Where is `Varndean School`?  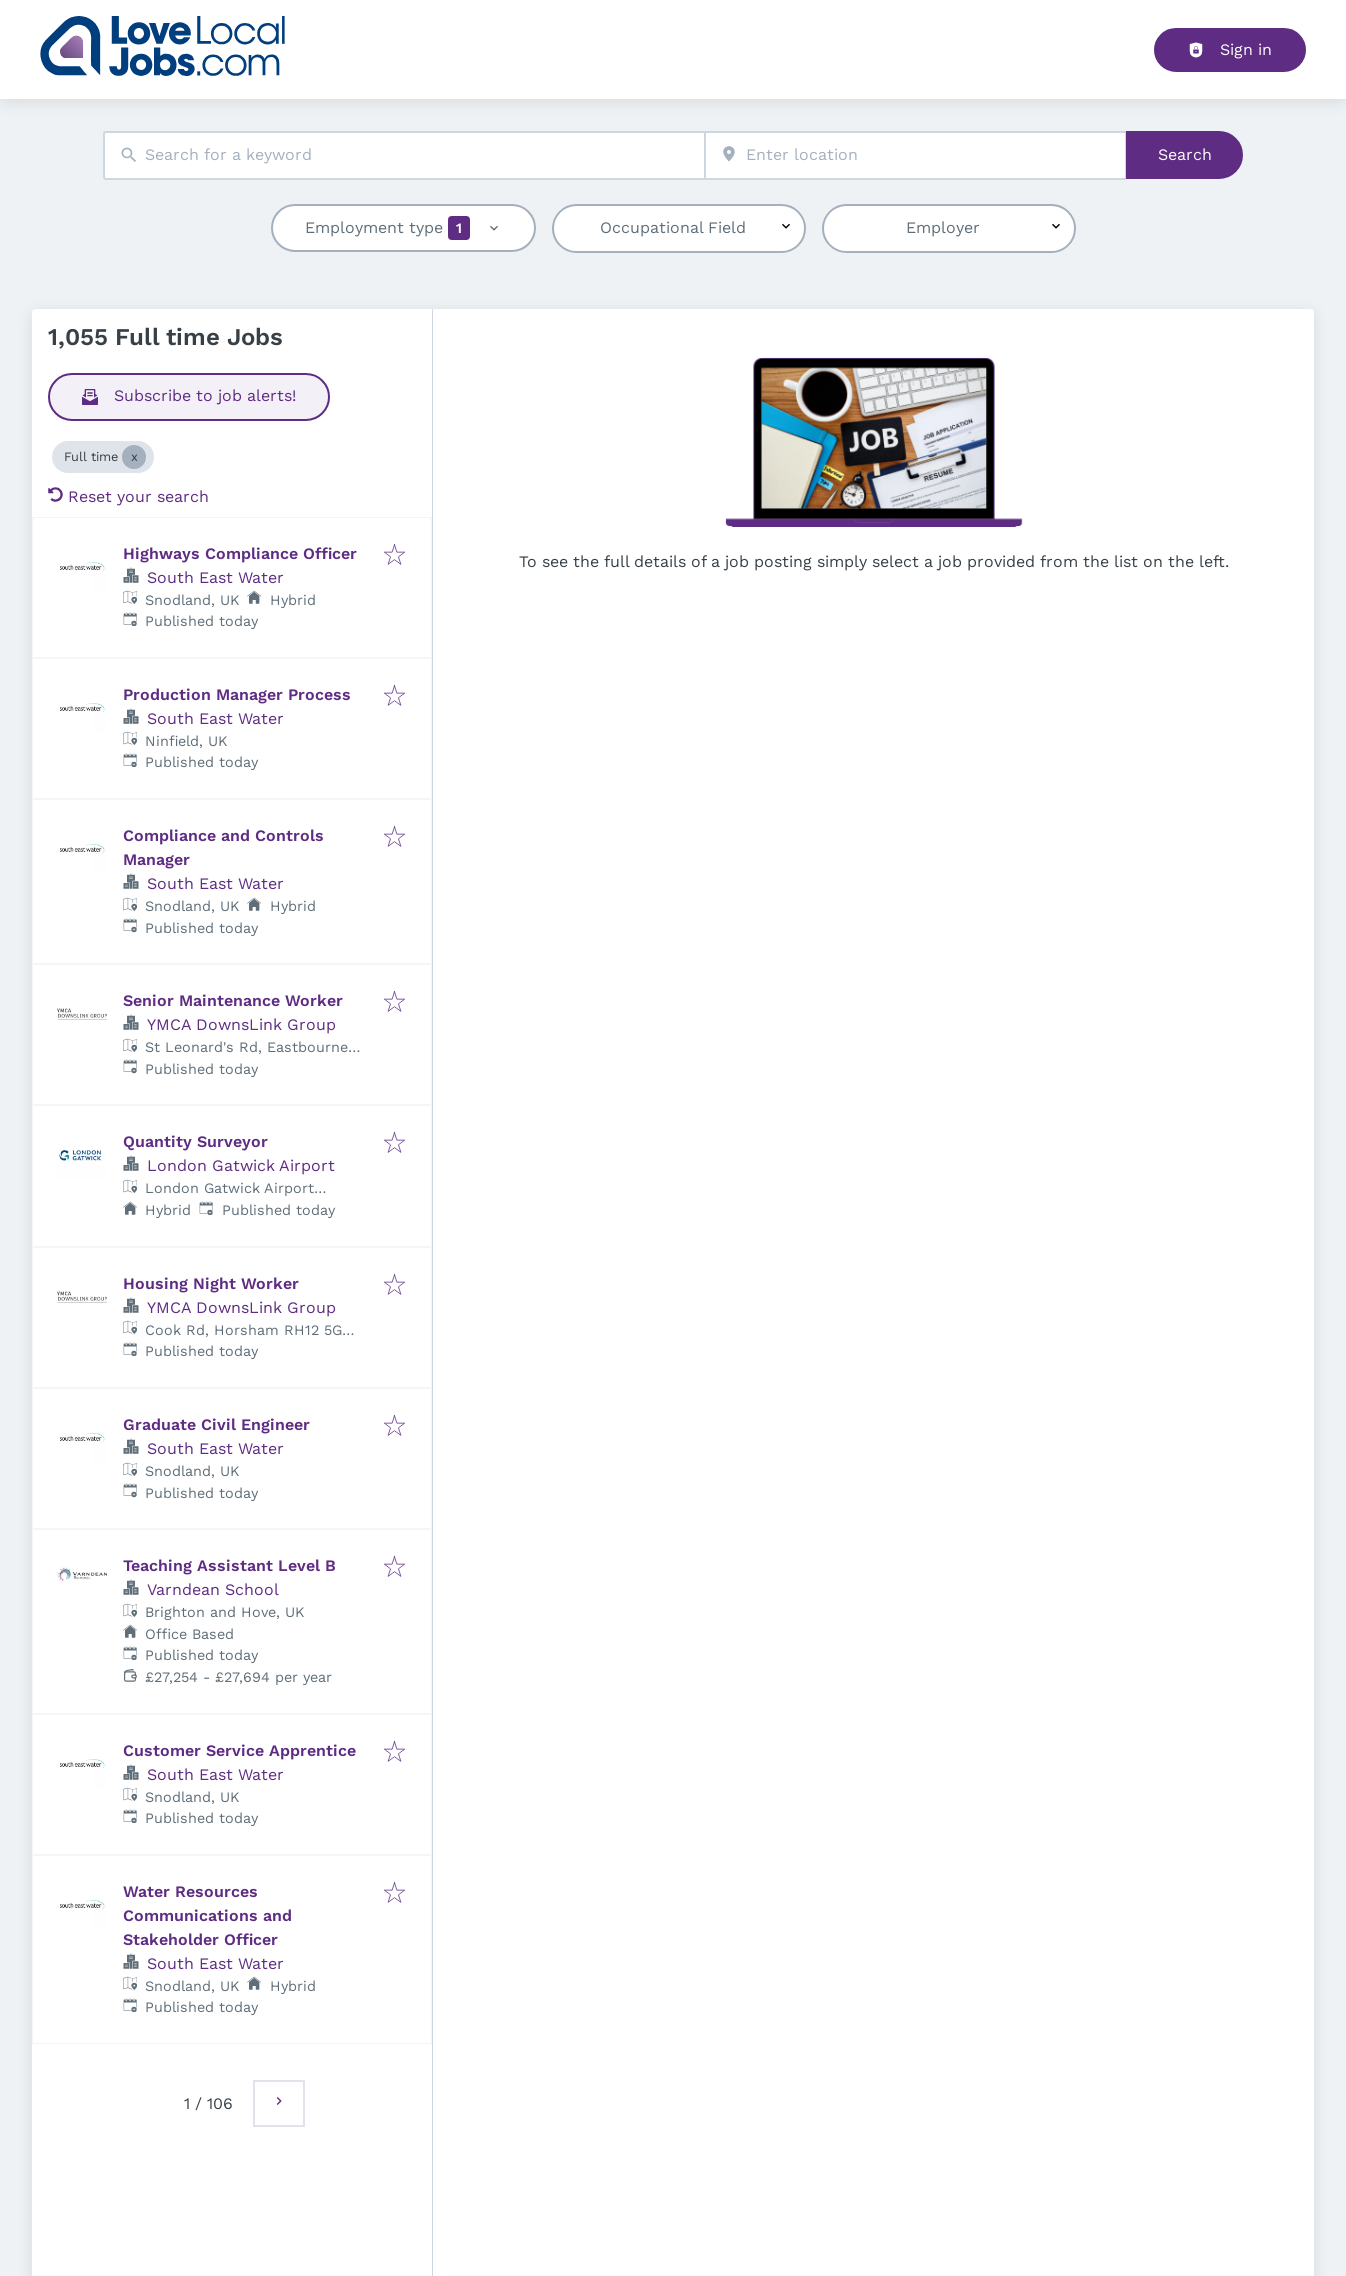
Varndean School is located at coordinates (213, 1589).